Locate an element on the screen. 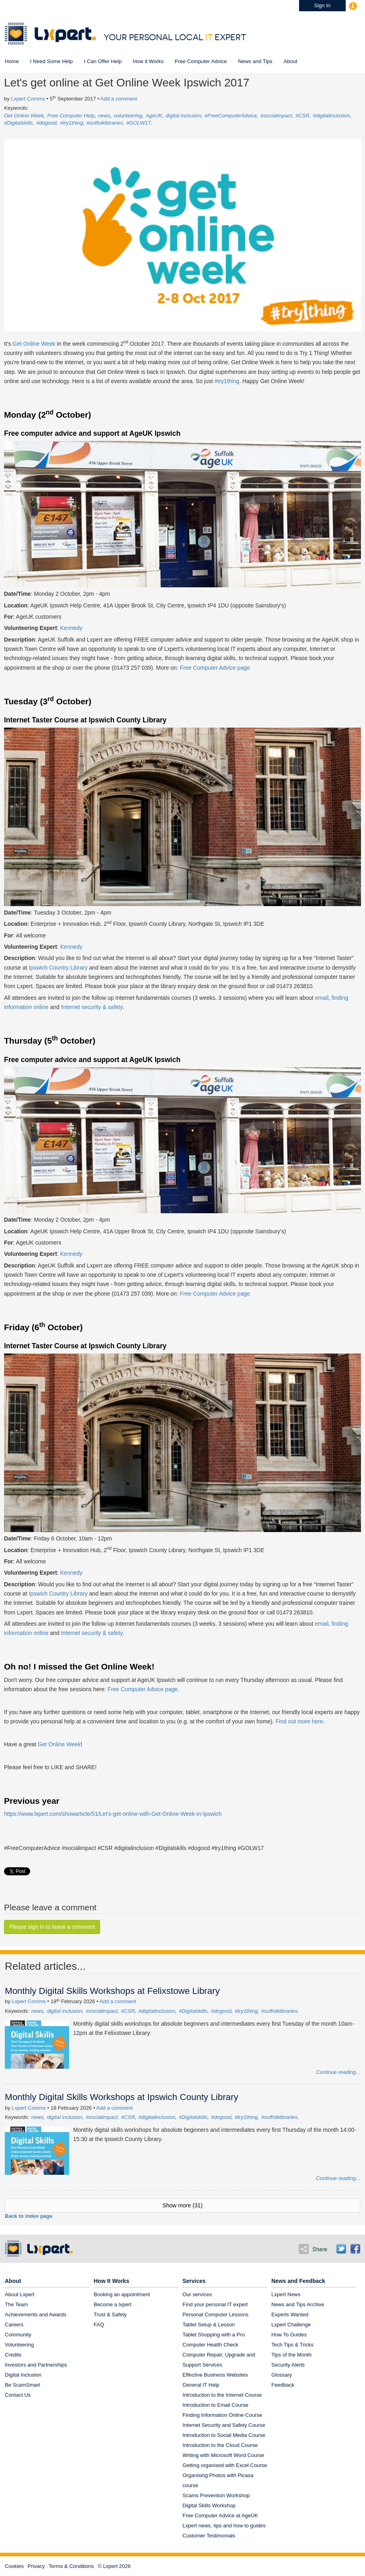 The width and height of the screenshot is (365, 2576). Community is located at coordinates (18, 2335).